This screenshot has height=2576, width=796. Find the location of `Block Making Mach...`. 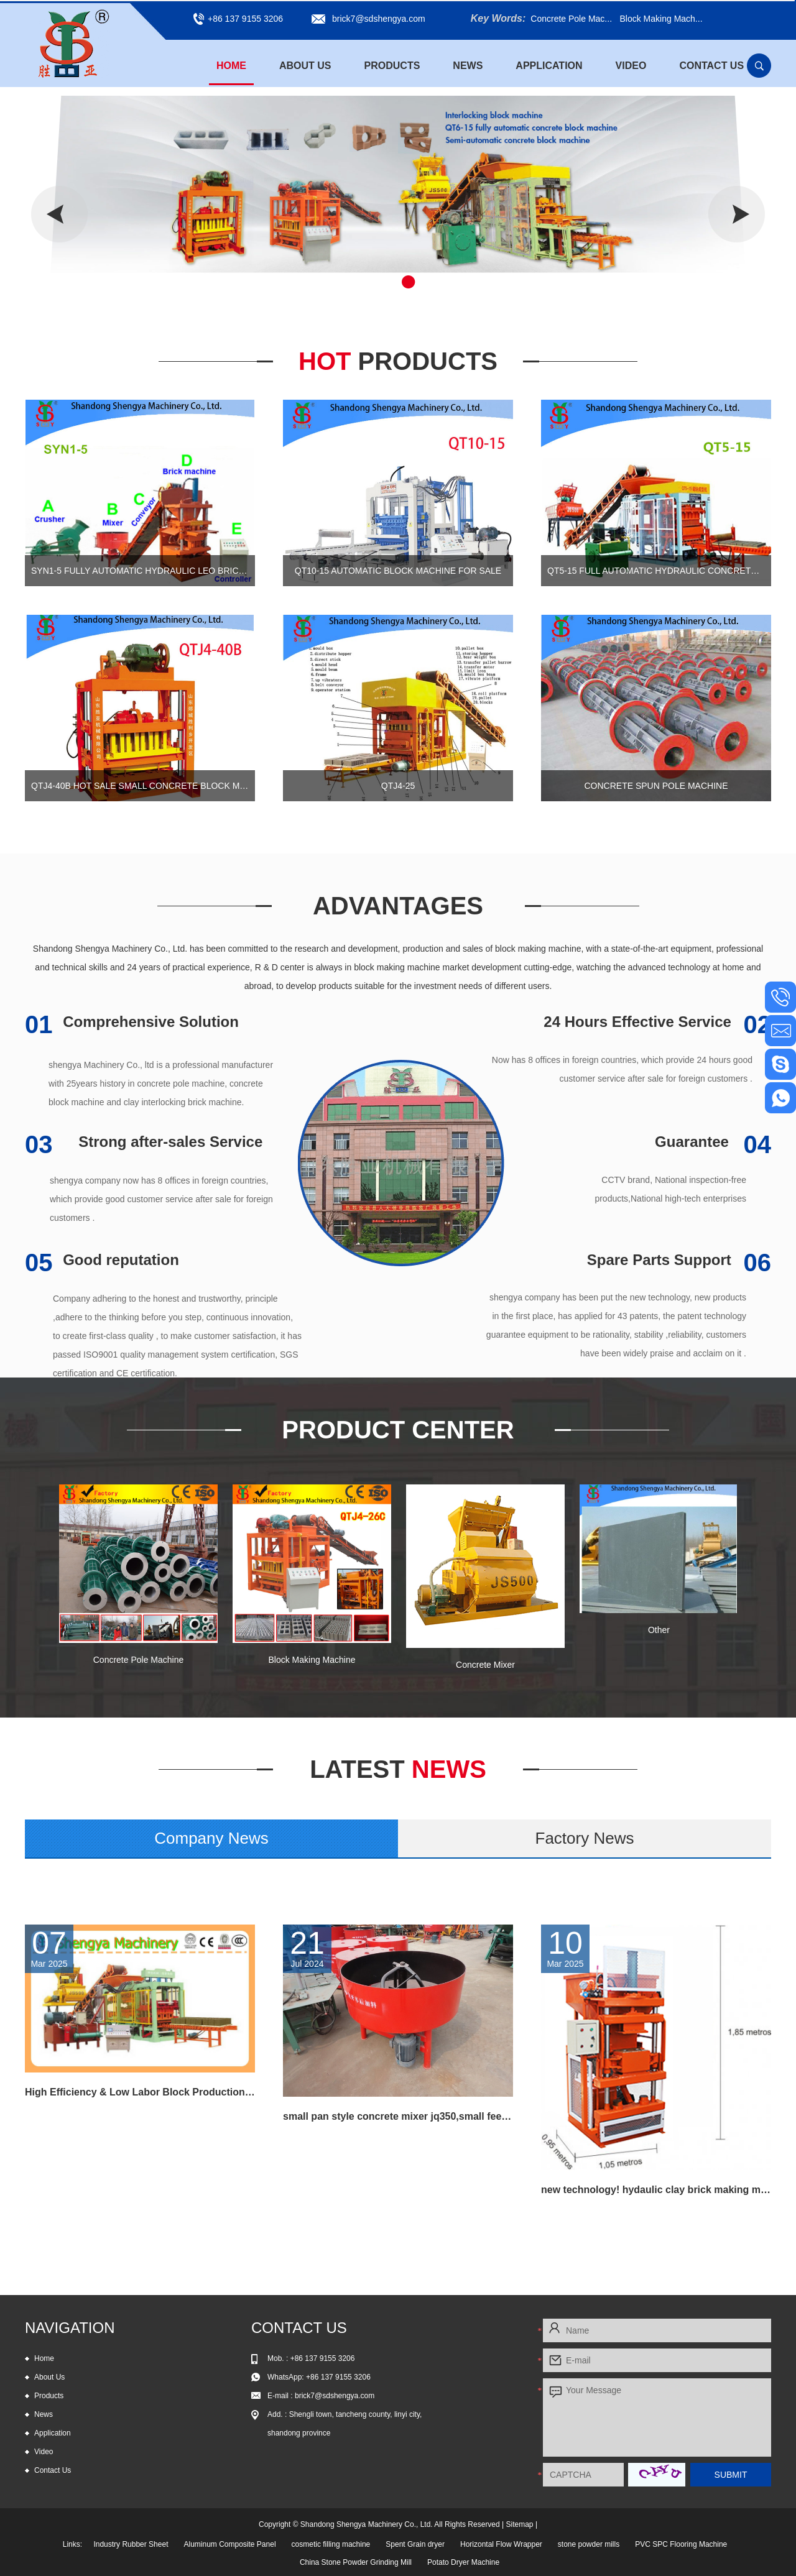

Block Making Mach... is located at coordinates (660, 19).